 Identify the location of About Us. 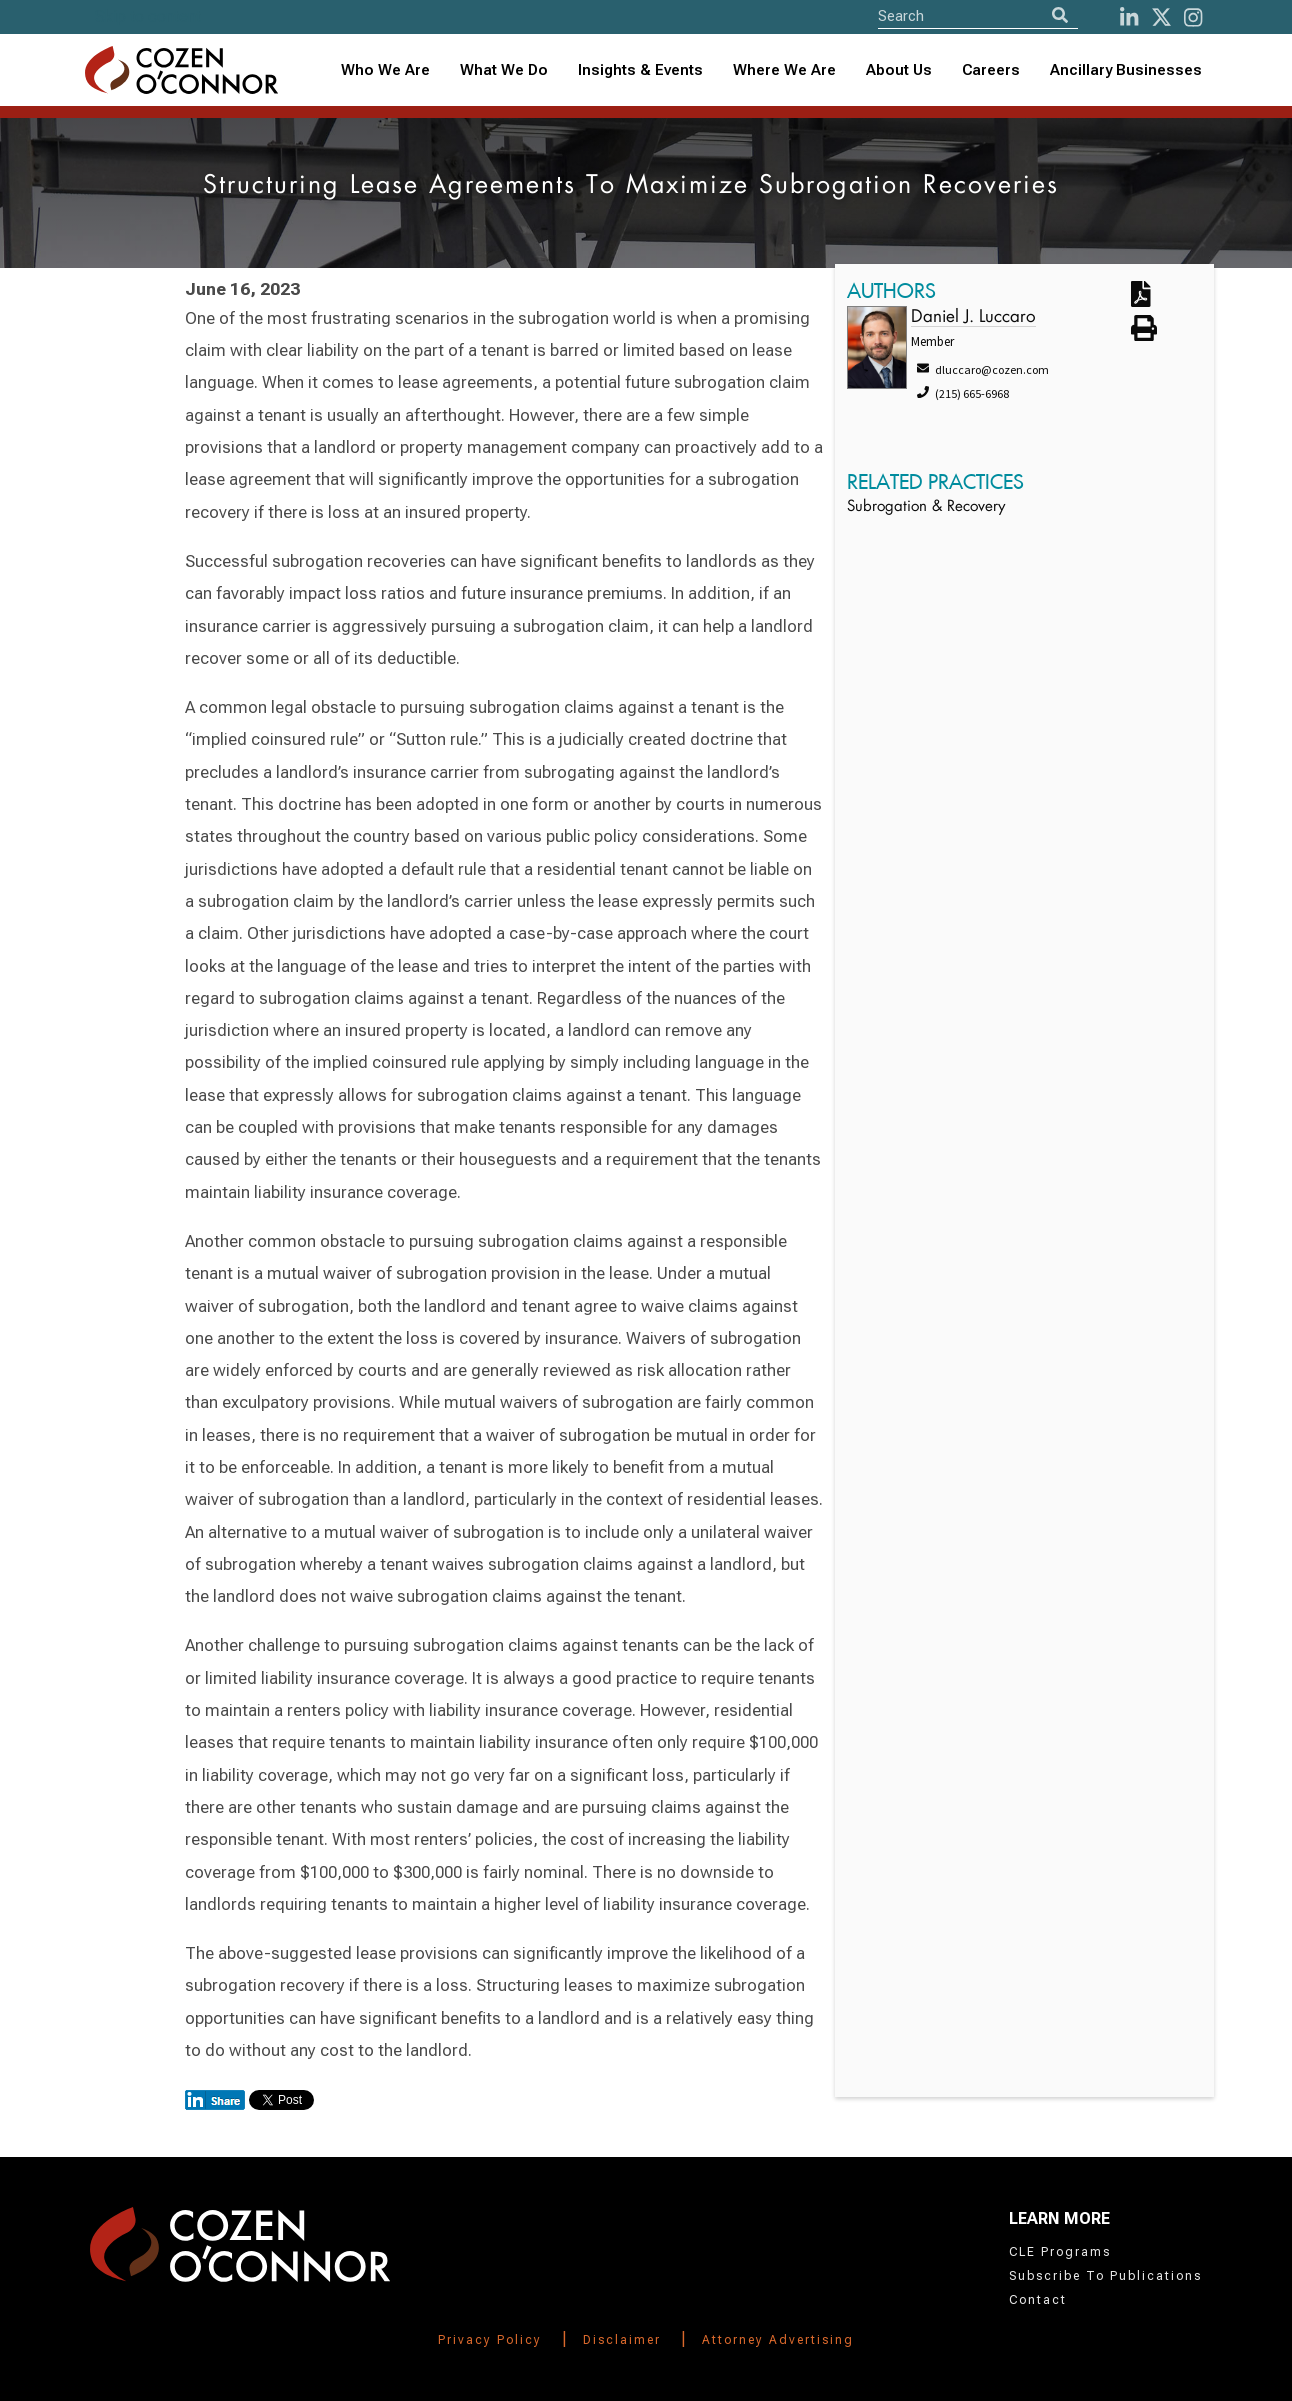
(899, 70).